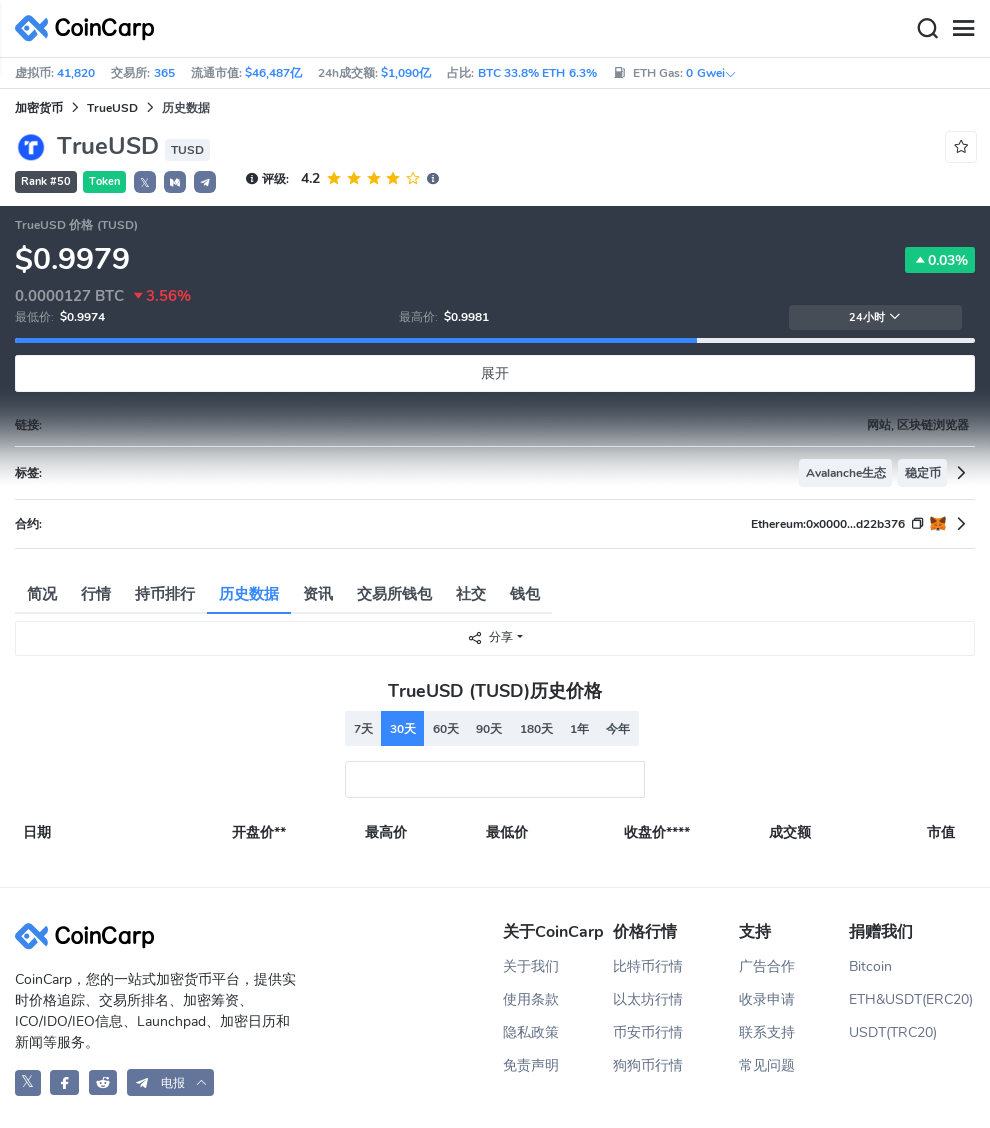 The height and width of the screenshot is (1128, 990). Describe the element at coordinates (875, 317) in the screenshot. I see `24小时 [button]` at that location.